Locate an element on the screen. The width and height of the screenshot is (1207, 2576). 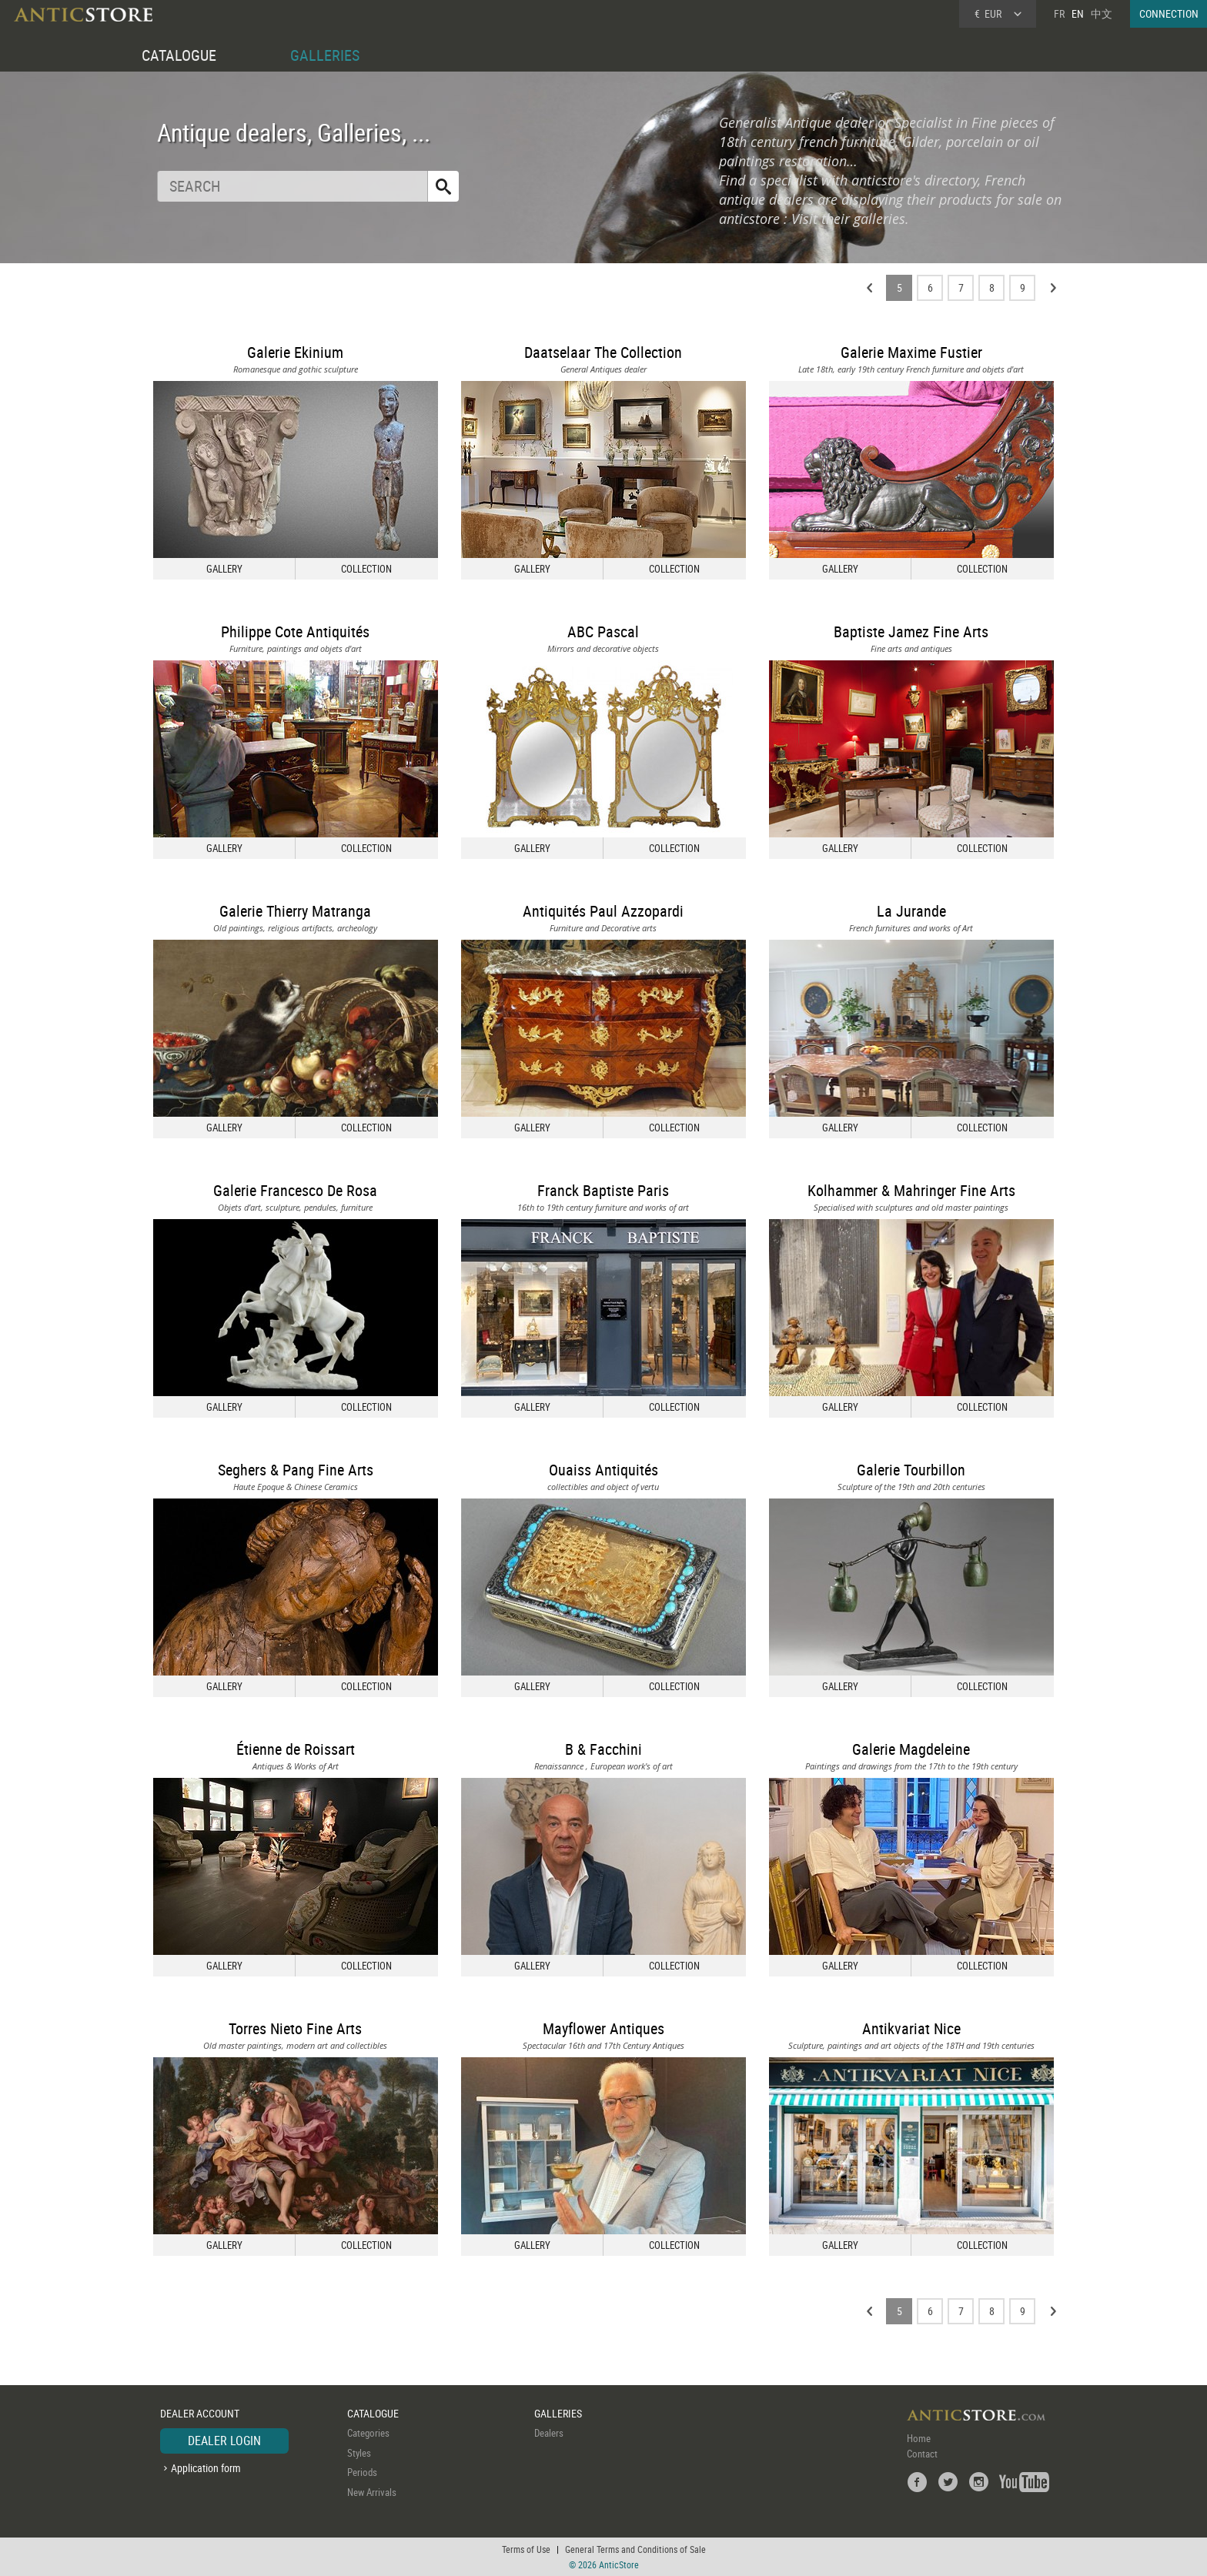
Galerie Maxime Fustier is located at coordinates (911, 352).